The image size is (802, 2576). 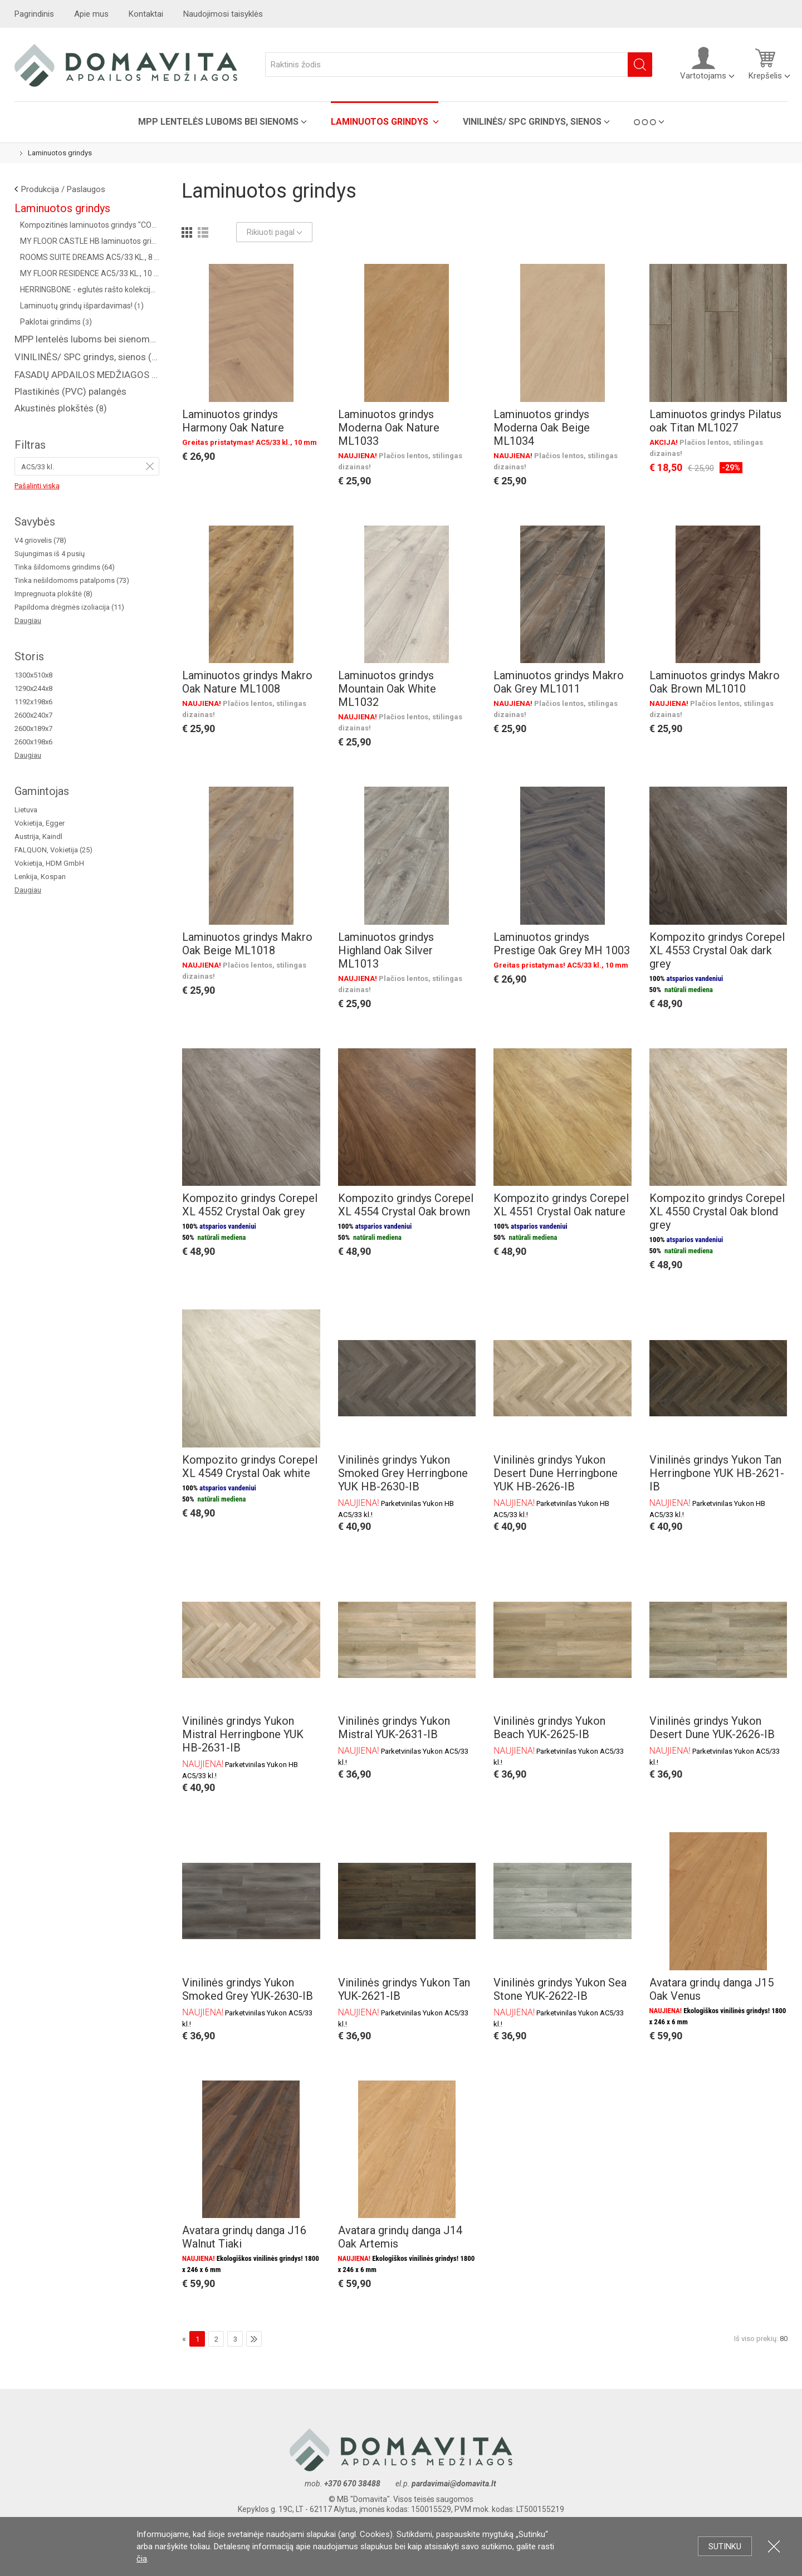 I want to click on Akustinės plokštės (), so click(x=60, y=408).